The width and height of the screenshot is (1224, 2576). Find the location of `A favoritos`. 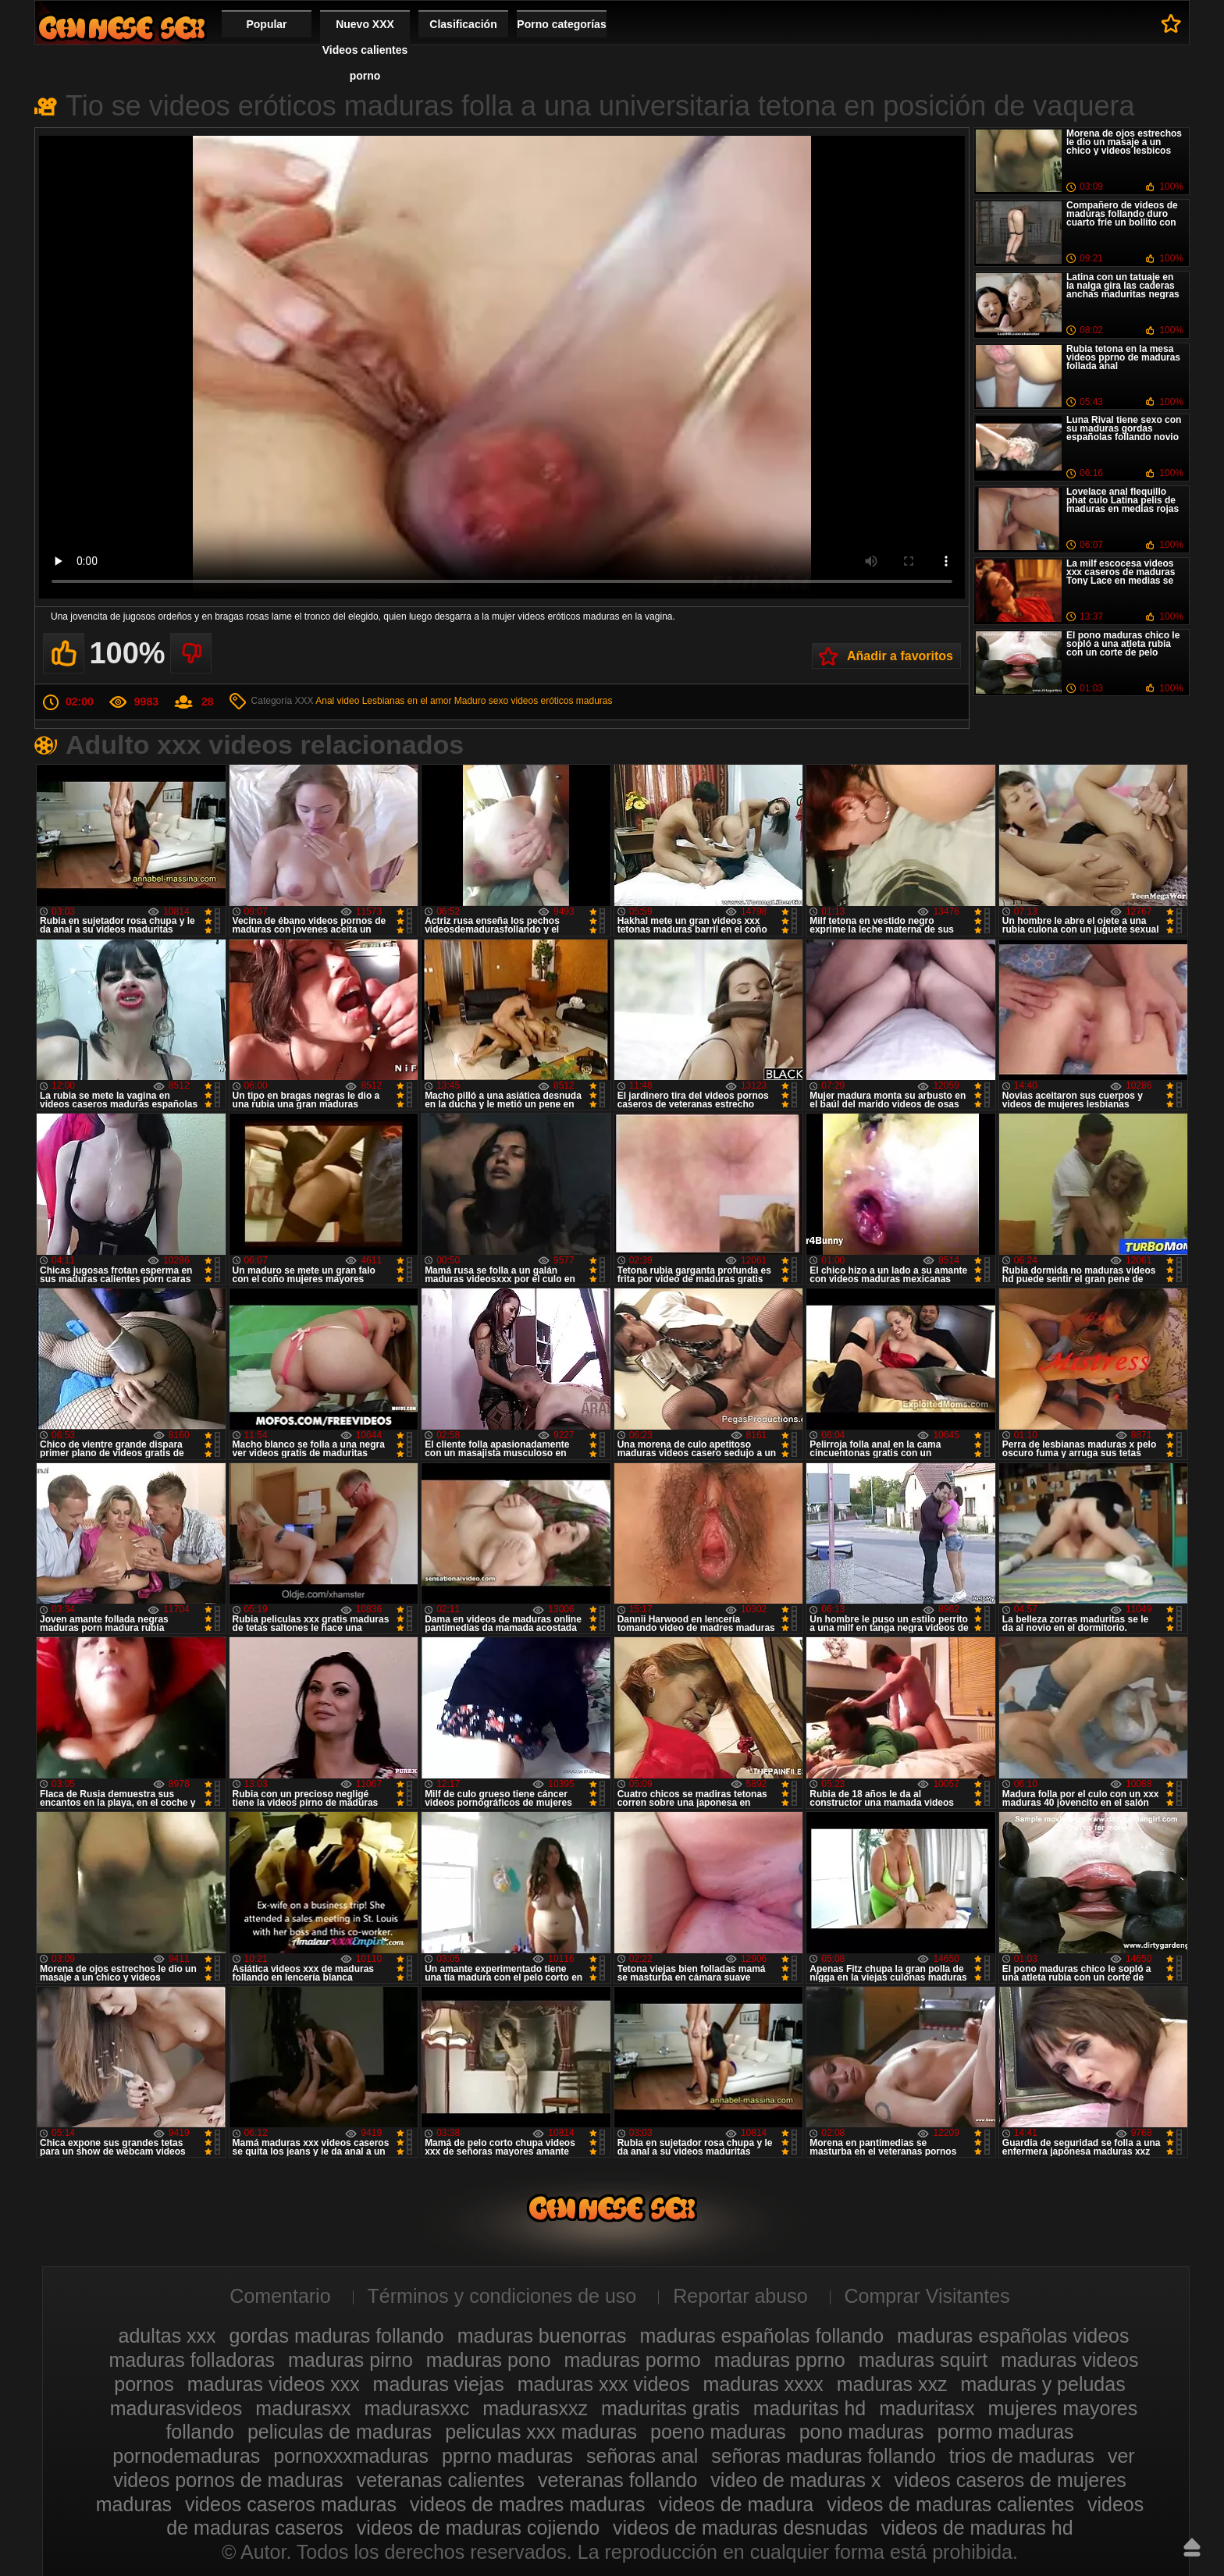

A favoritos is located at coordinates (1171, 23).